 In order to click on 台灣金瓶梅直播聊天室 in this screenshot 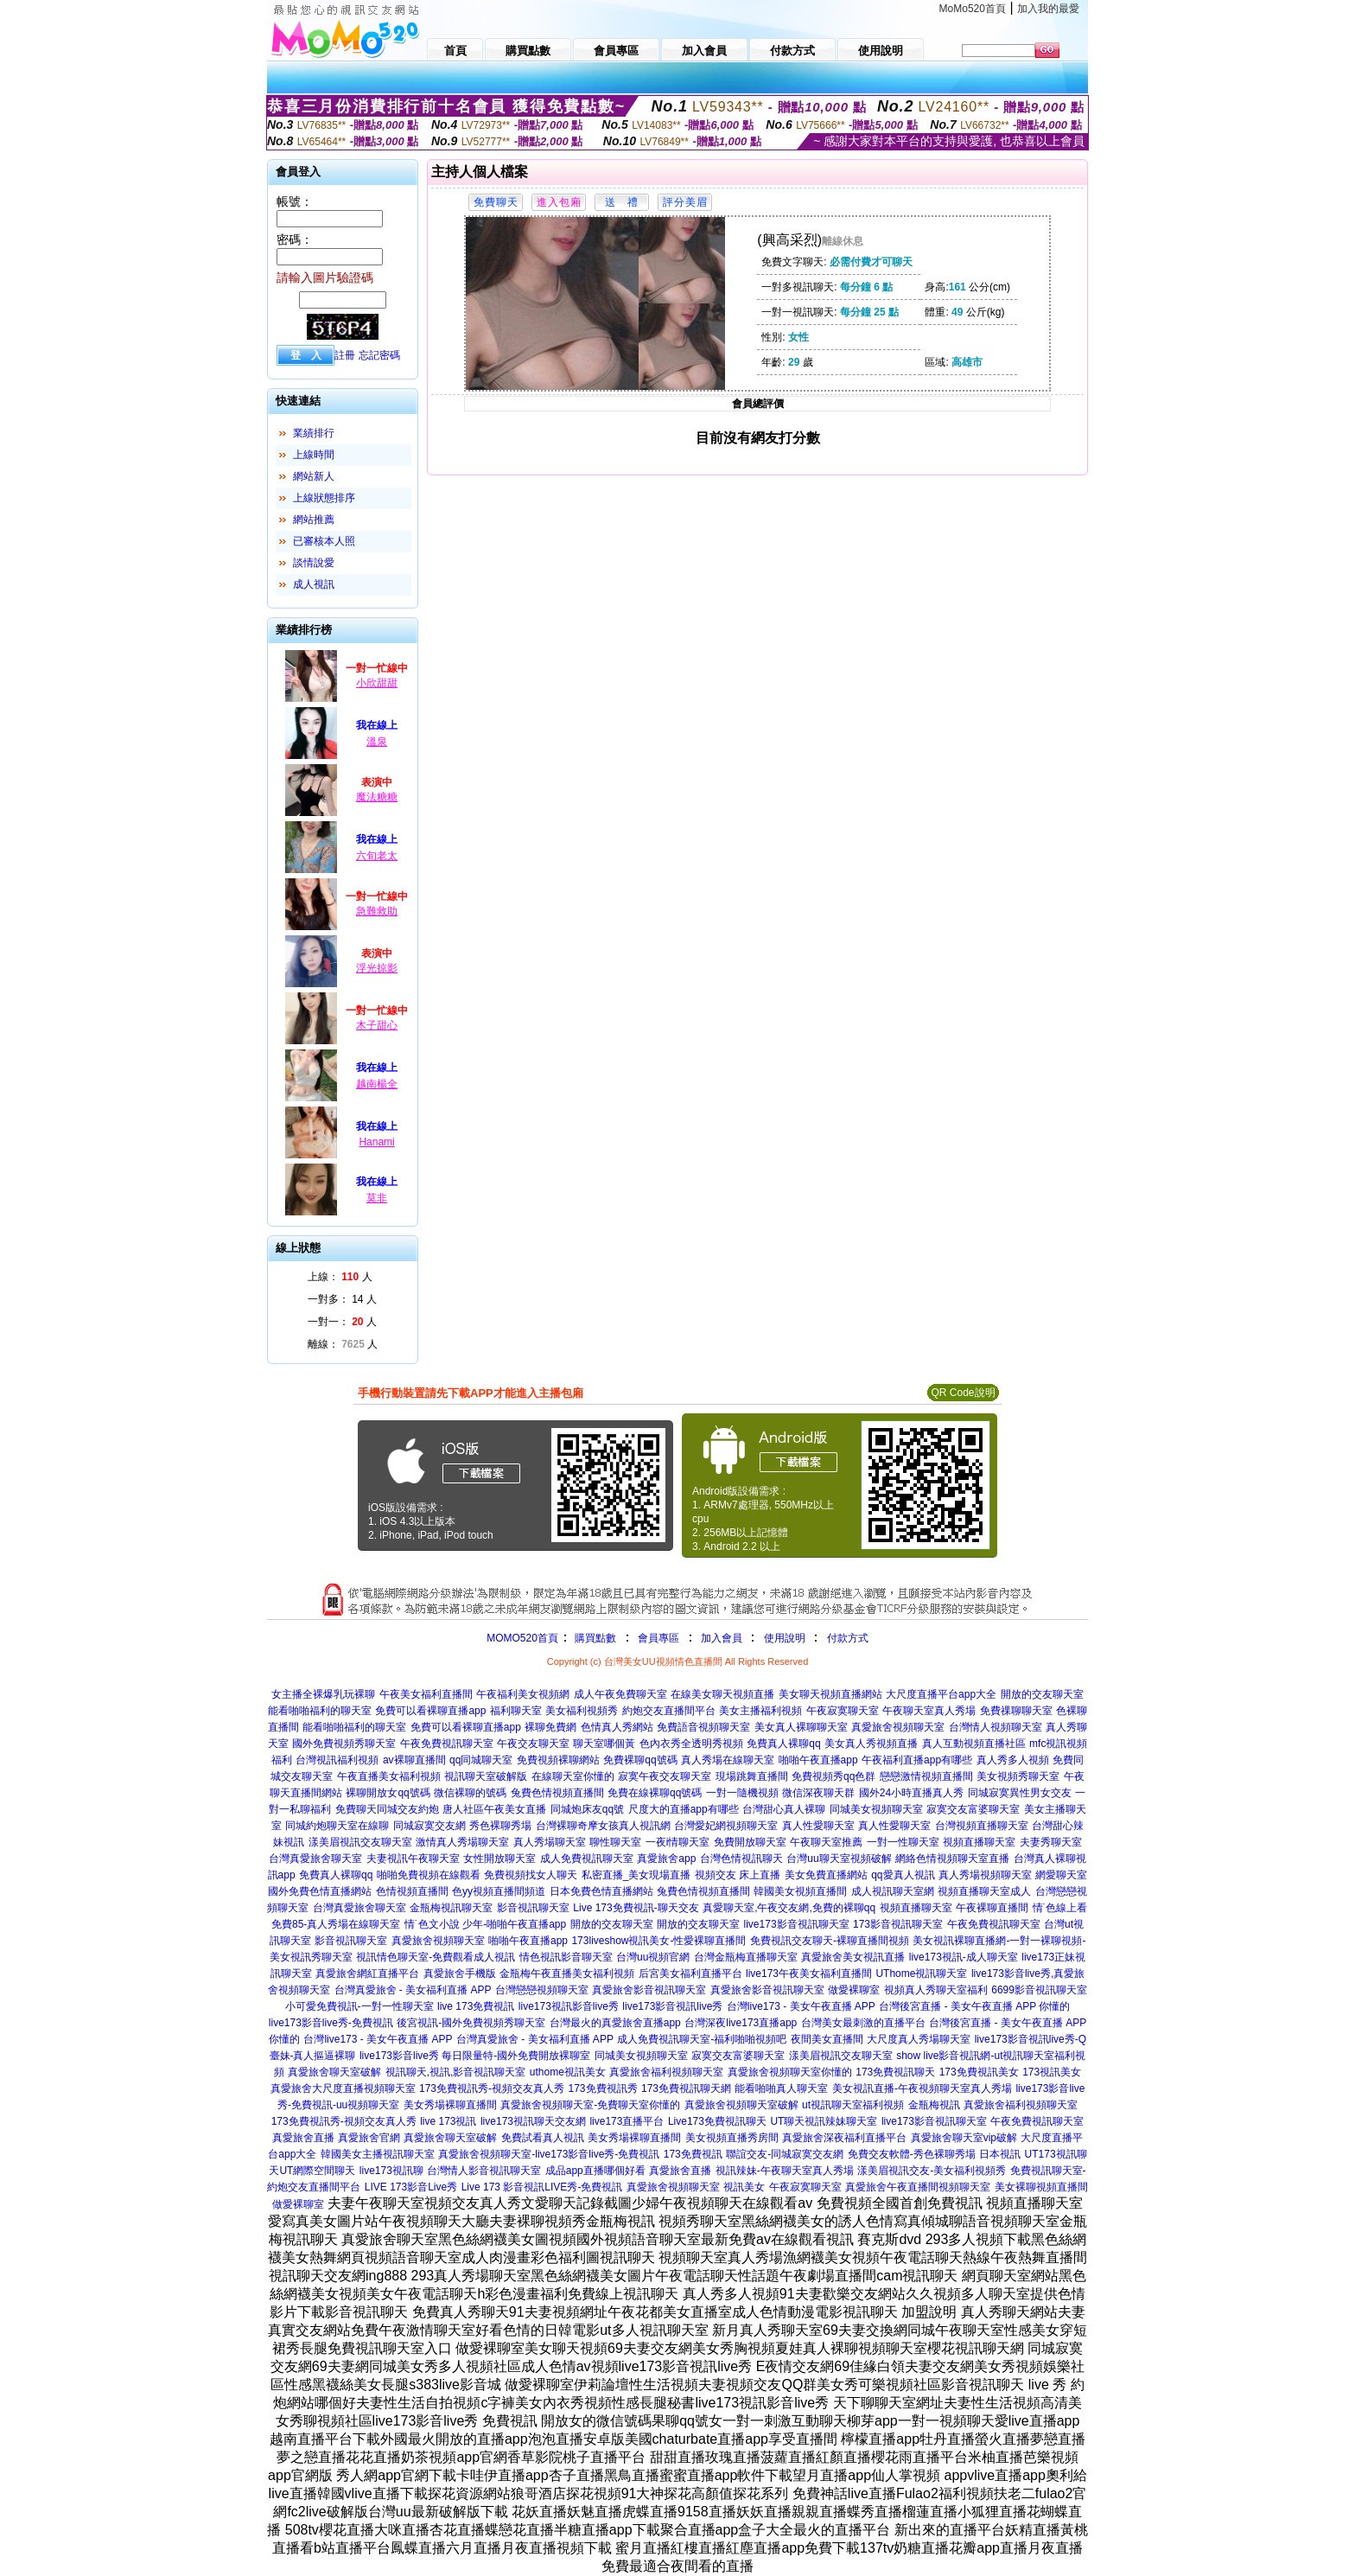, I will do `click(746, 1957)`.